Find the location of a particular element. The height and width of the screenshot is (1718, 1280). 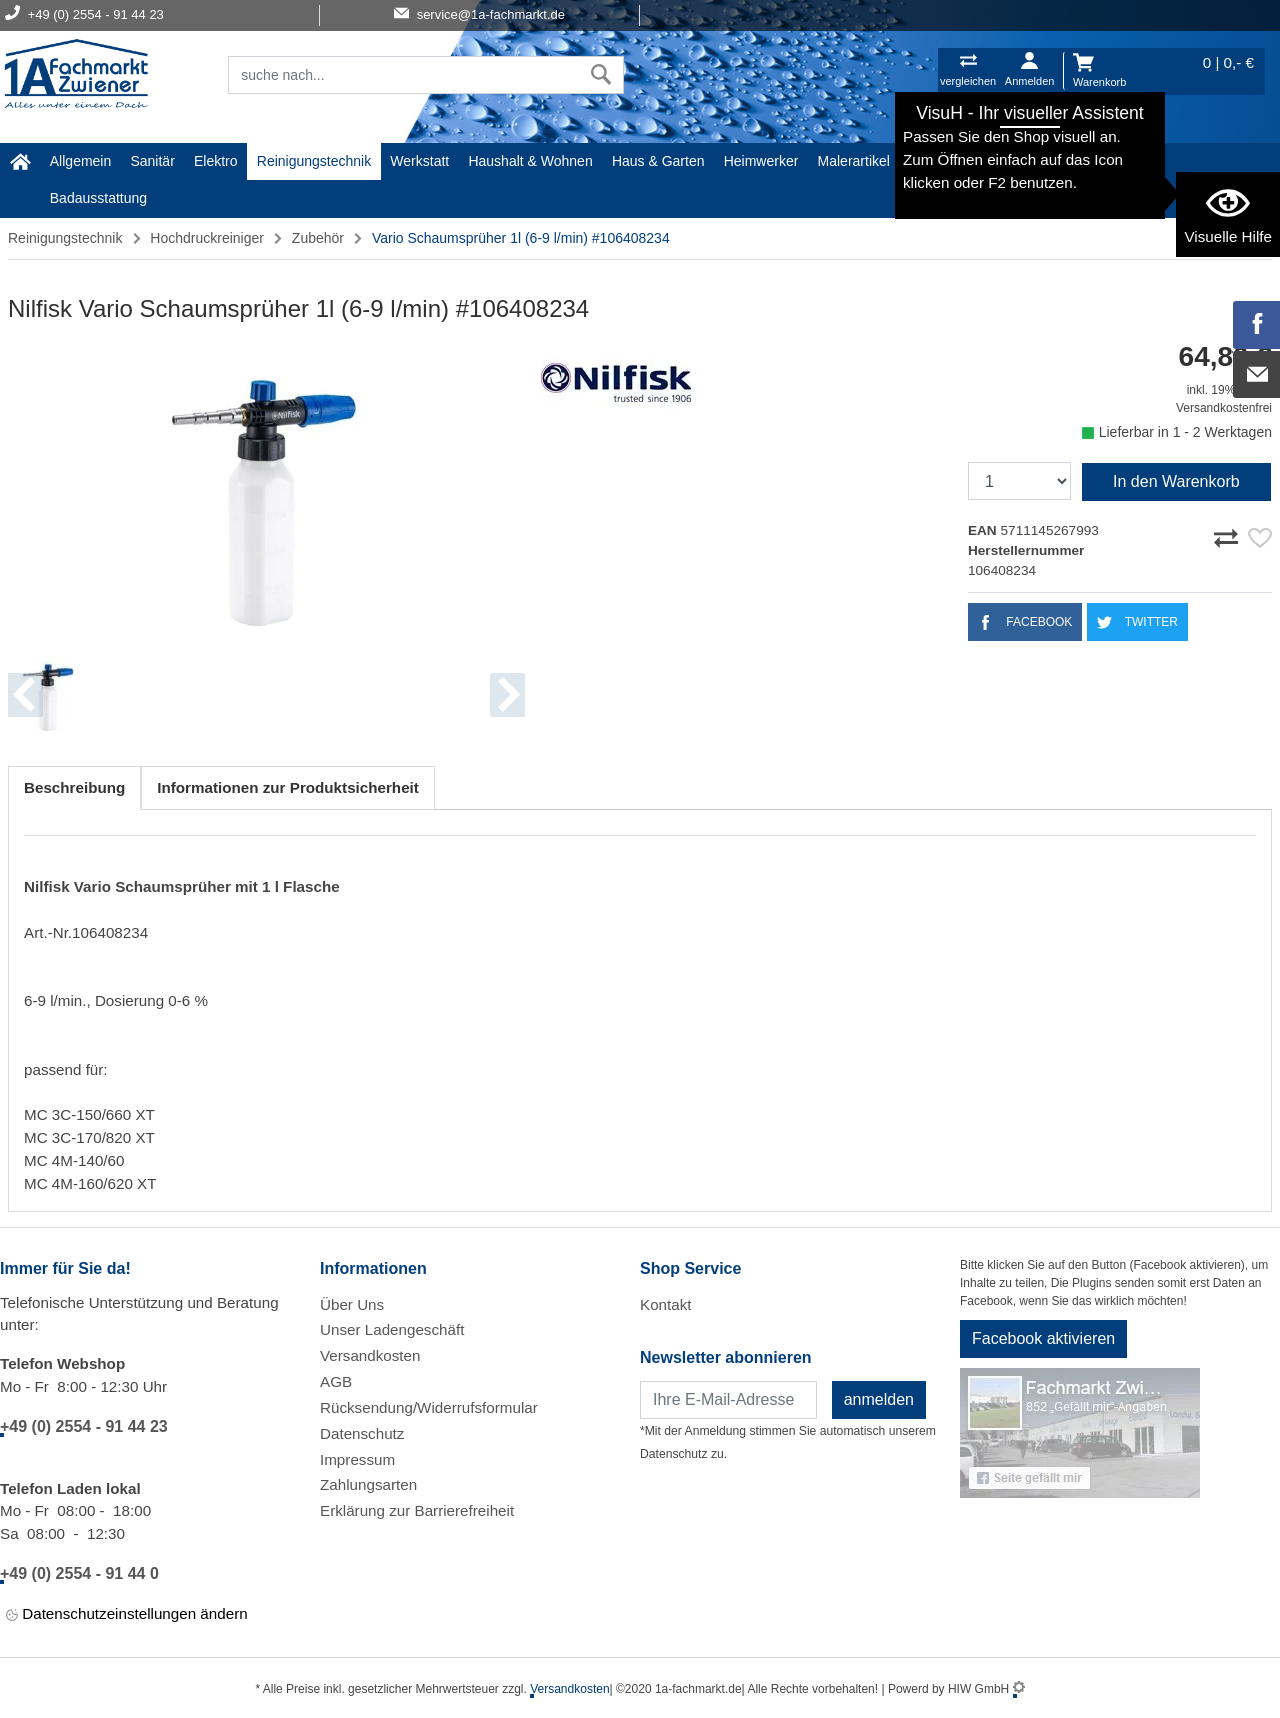

+49 (0) 2554 - 91 44 23 is located at coordinates (84, 1426).